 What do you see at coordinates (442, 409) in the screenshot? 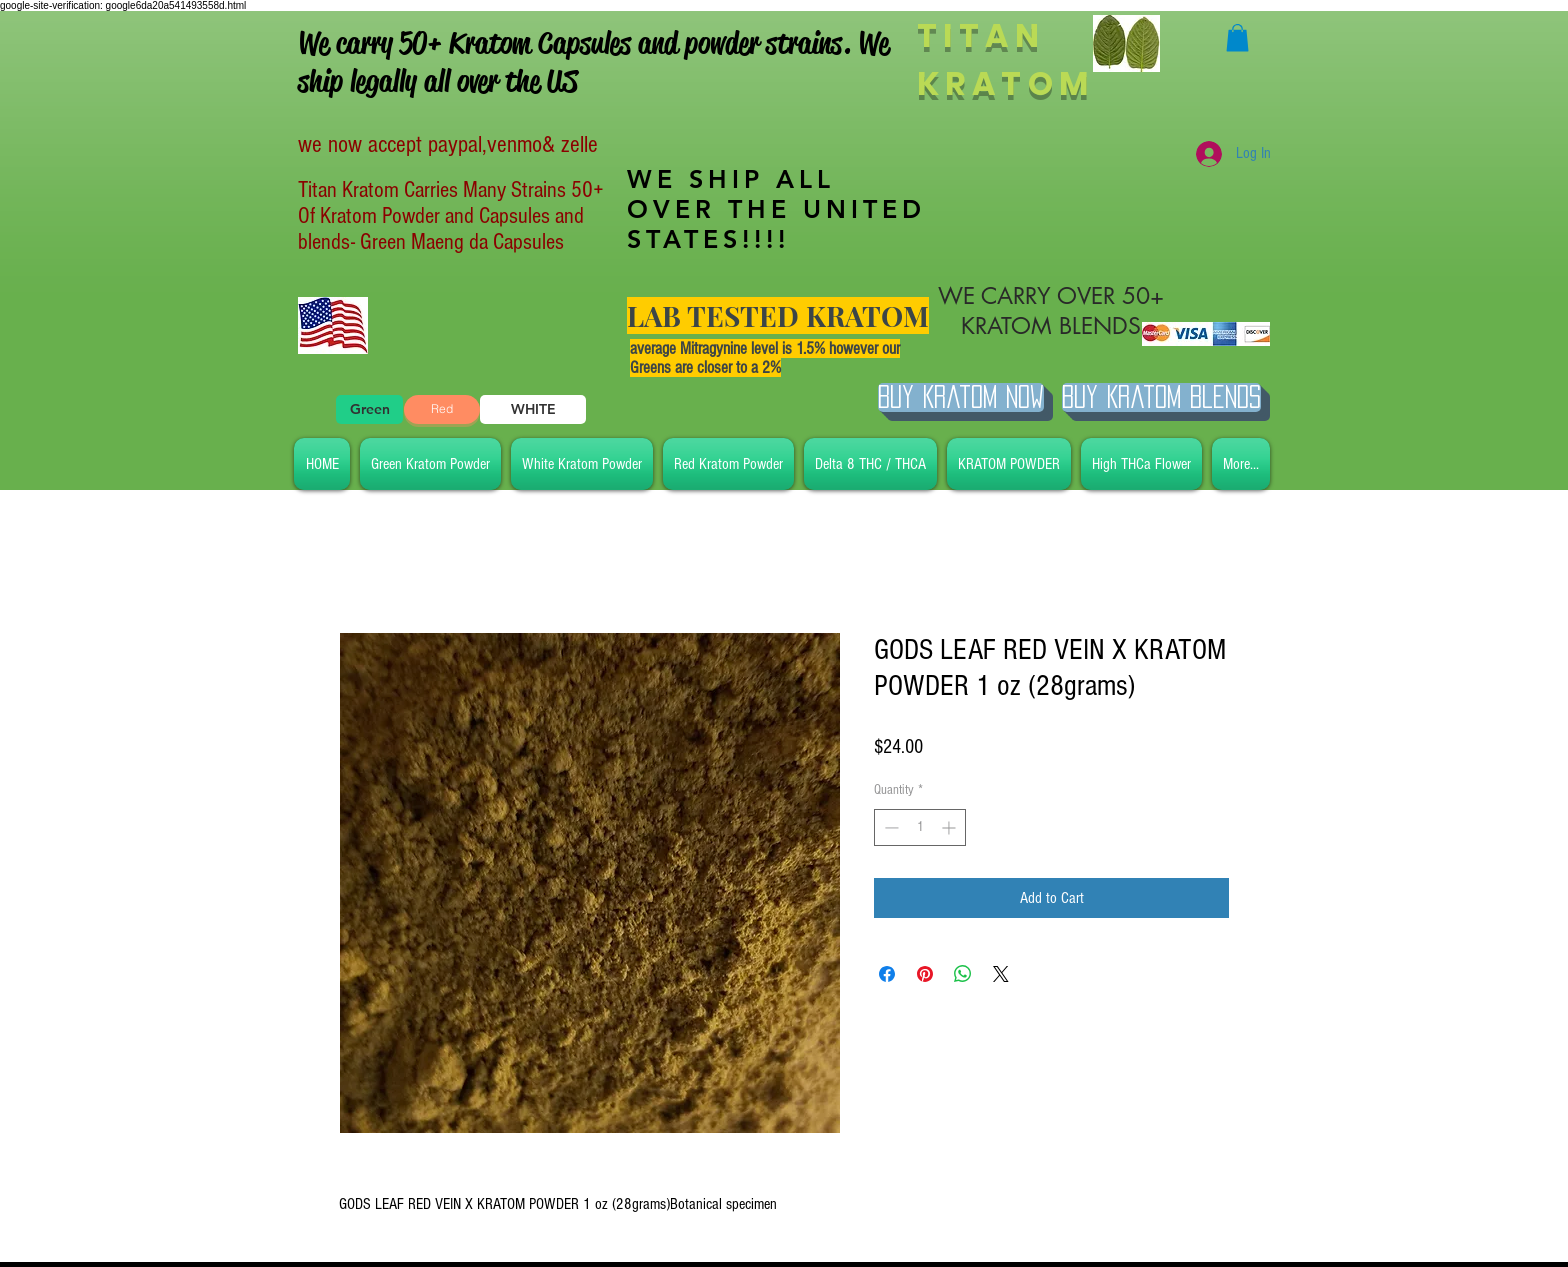
I see `[Red]` at bounding box center [442, 409].